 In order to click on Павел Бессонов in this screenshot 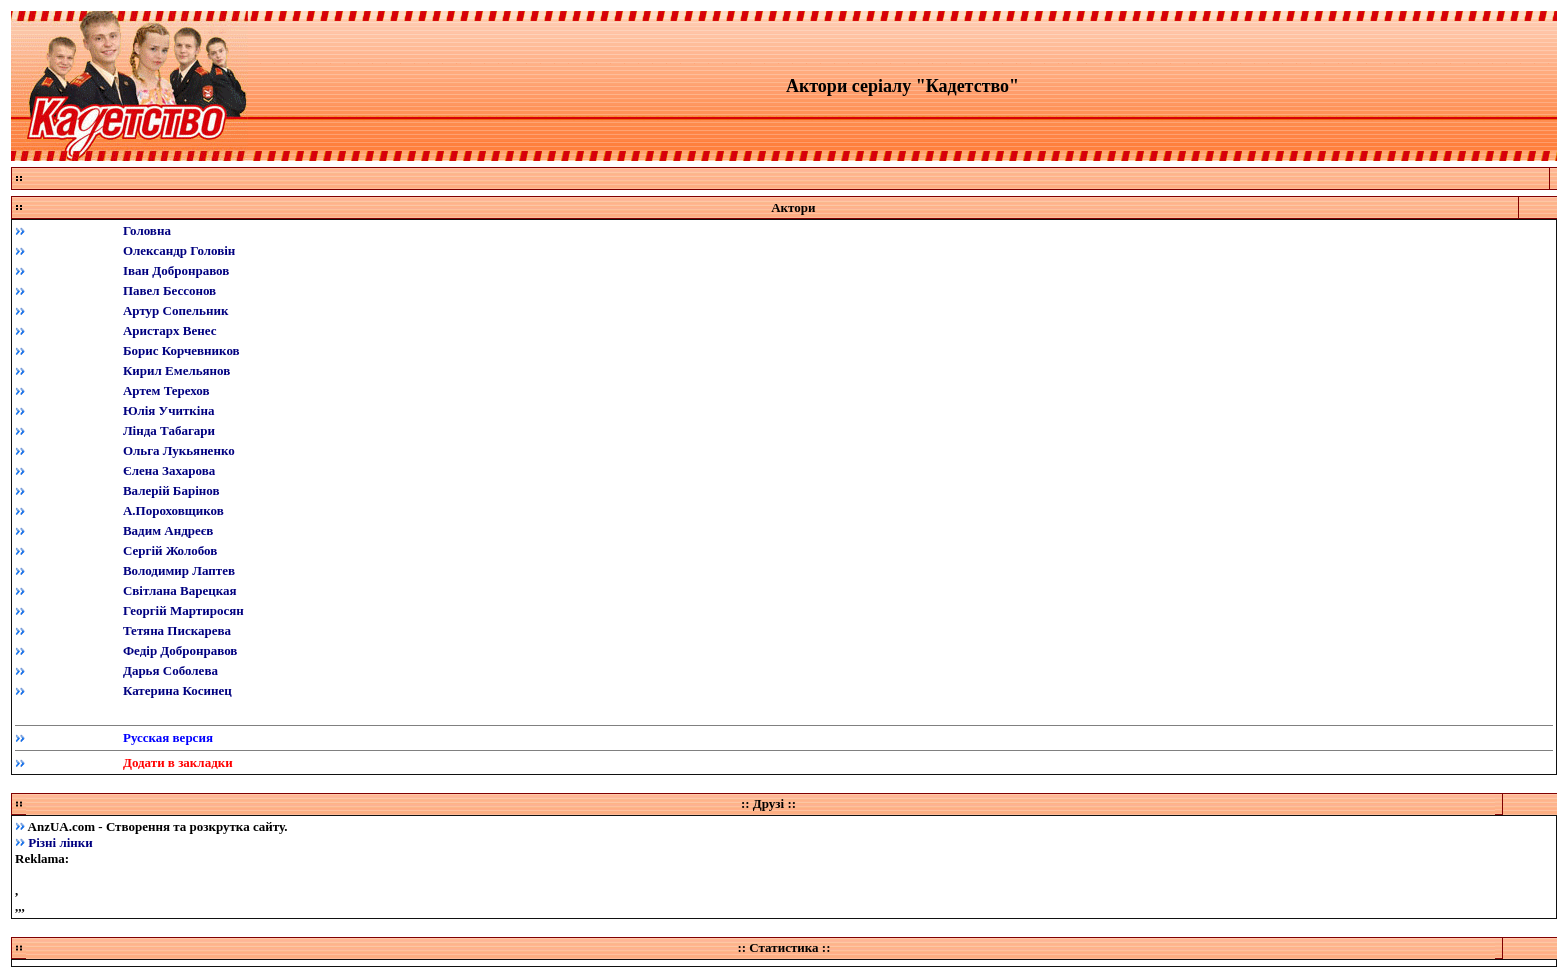, I will do `click(169, 290)`.